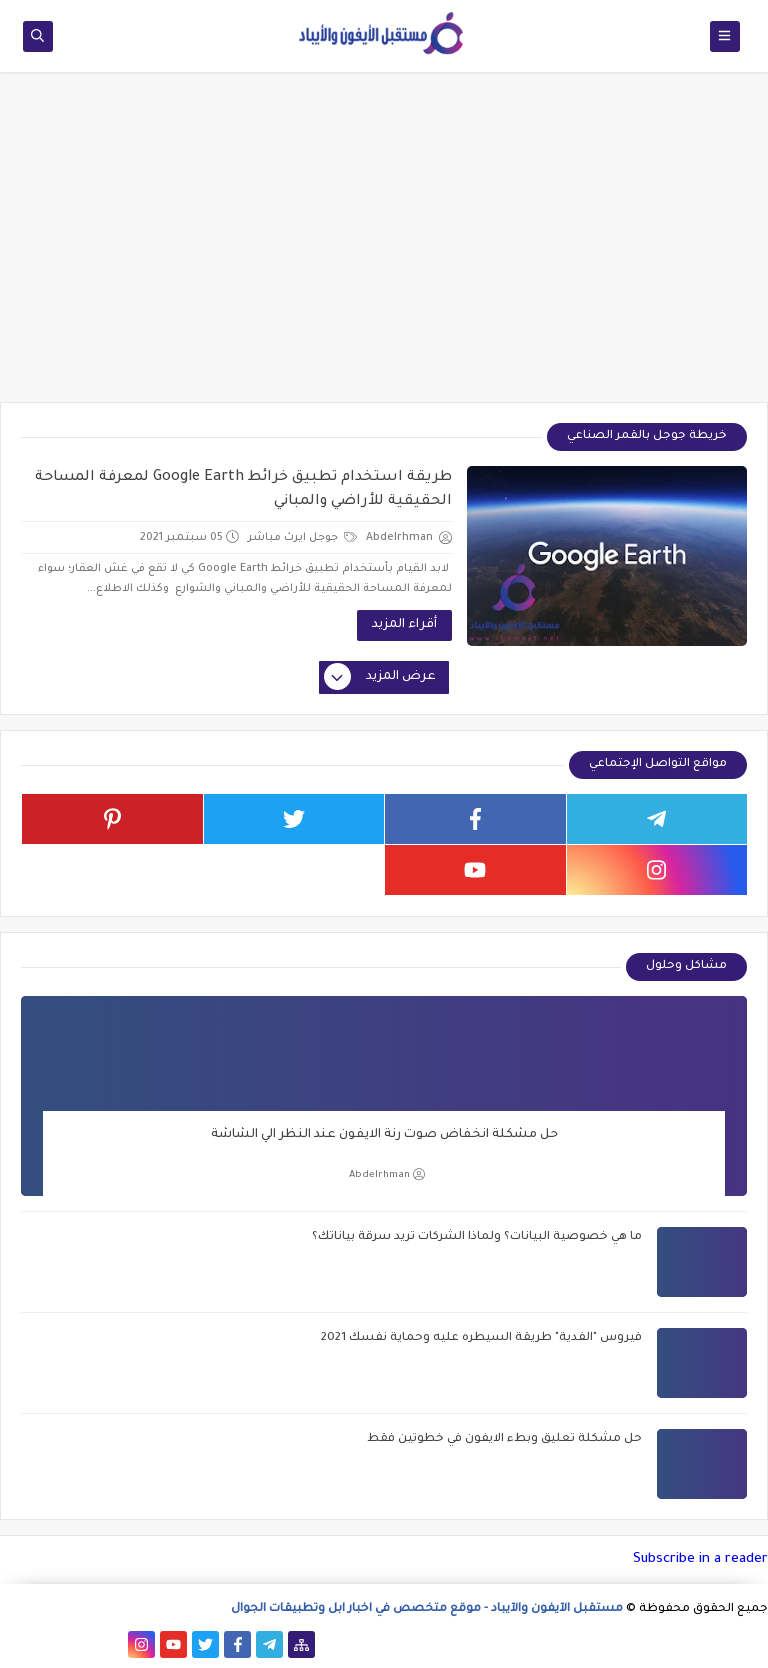 The image size is (768, 1668). Describe the element at coordinates (302, 538) in the screenshot. I see `جوجل ايرث مباشر` at that location.